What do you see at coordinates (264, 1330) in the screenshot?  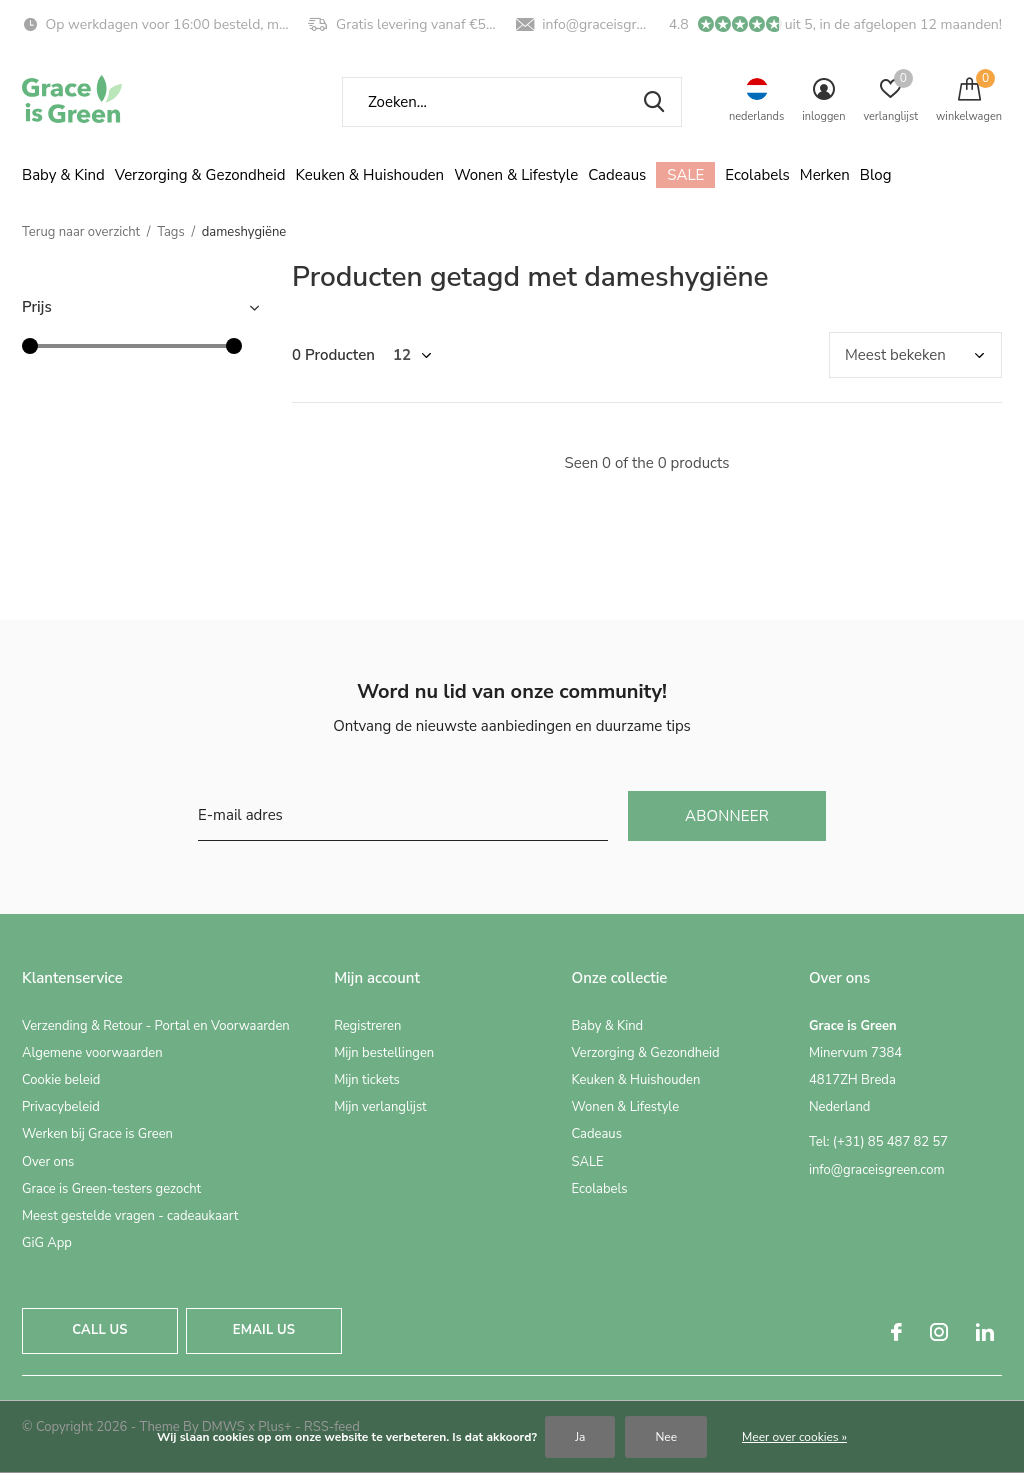 I see `Email us` at bounding box center [264, 1330].